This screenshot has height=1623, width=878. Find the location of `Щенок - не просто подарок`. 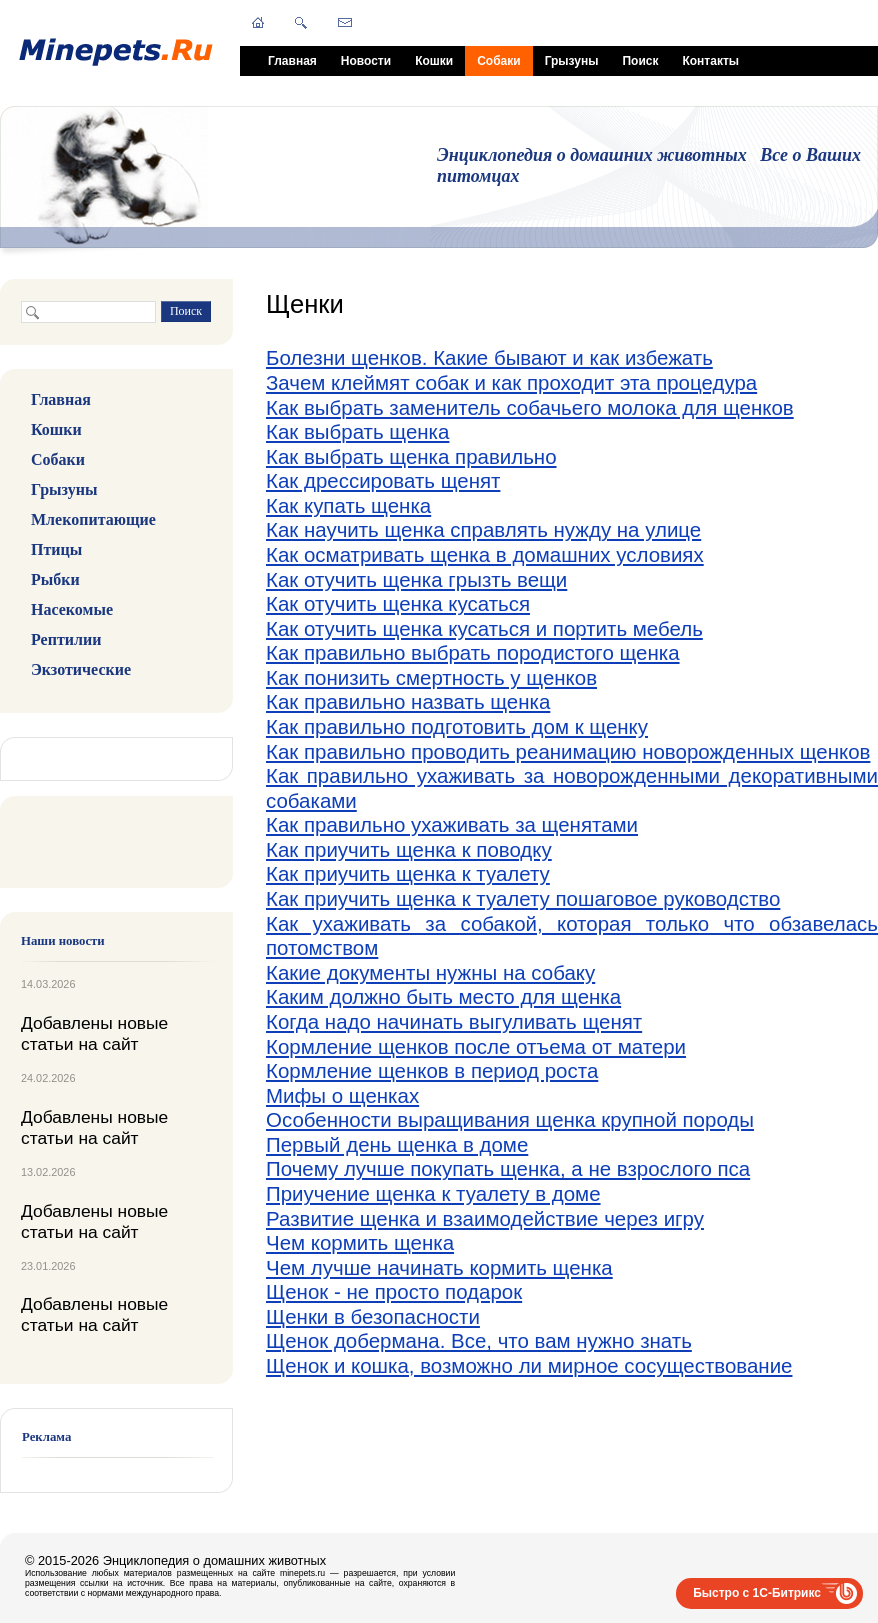

Щенок - не просто подарок is located at coordinates (394, 1291).